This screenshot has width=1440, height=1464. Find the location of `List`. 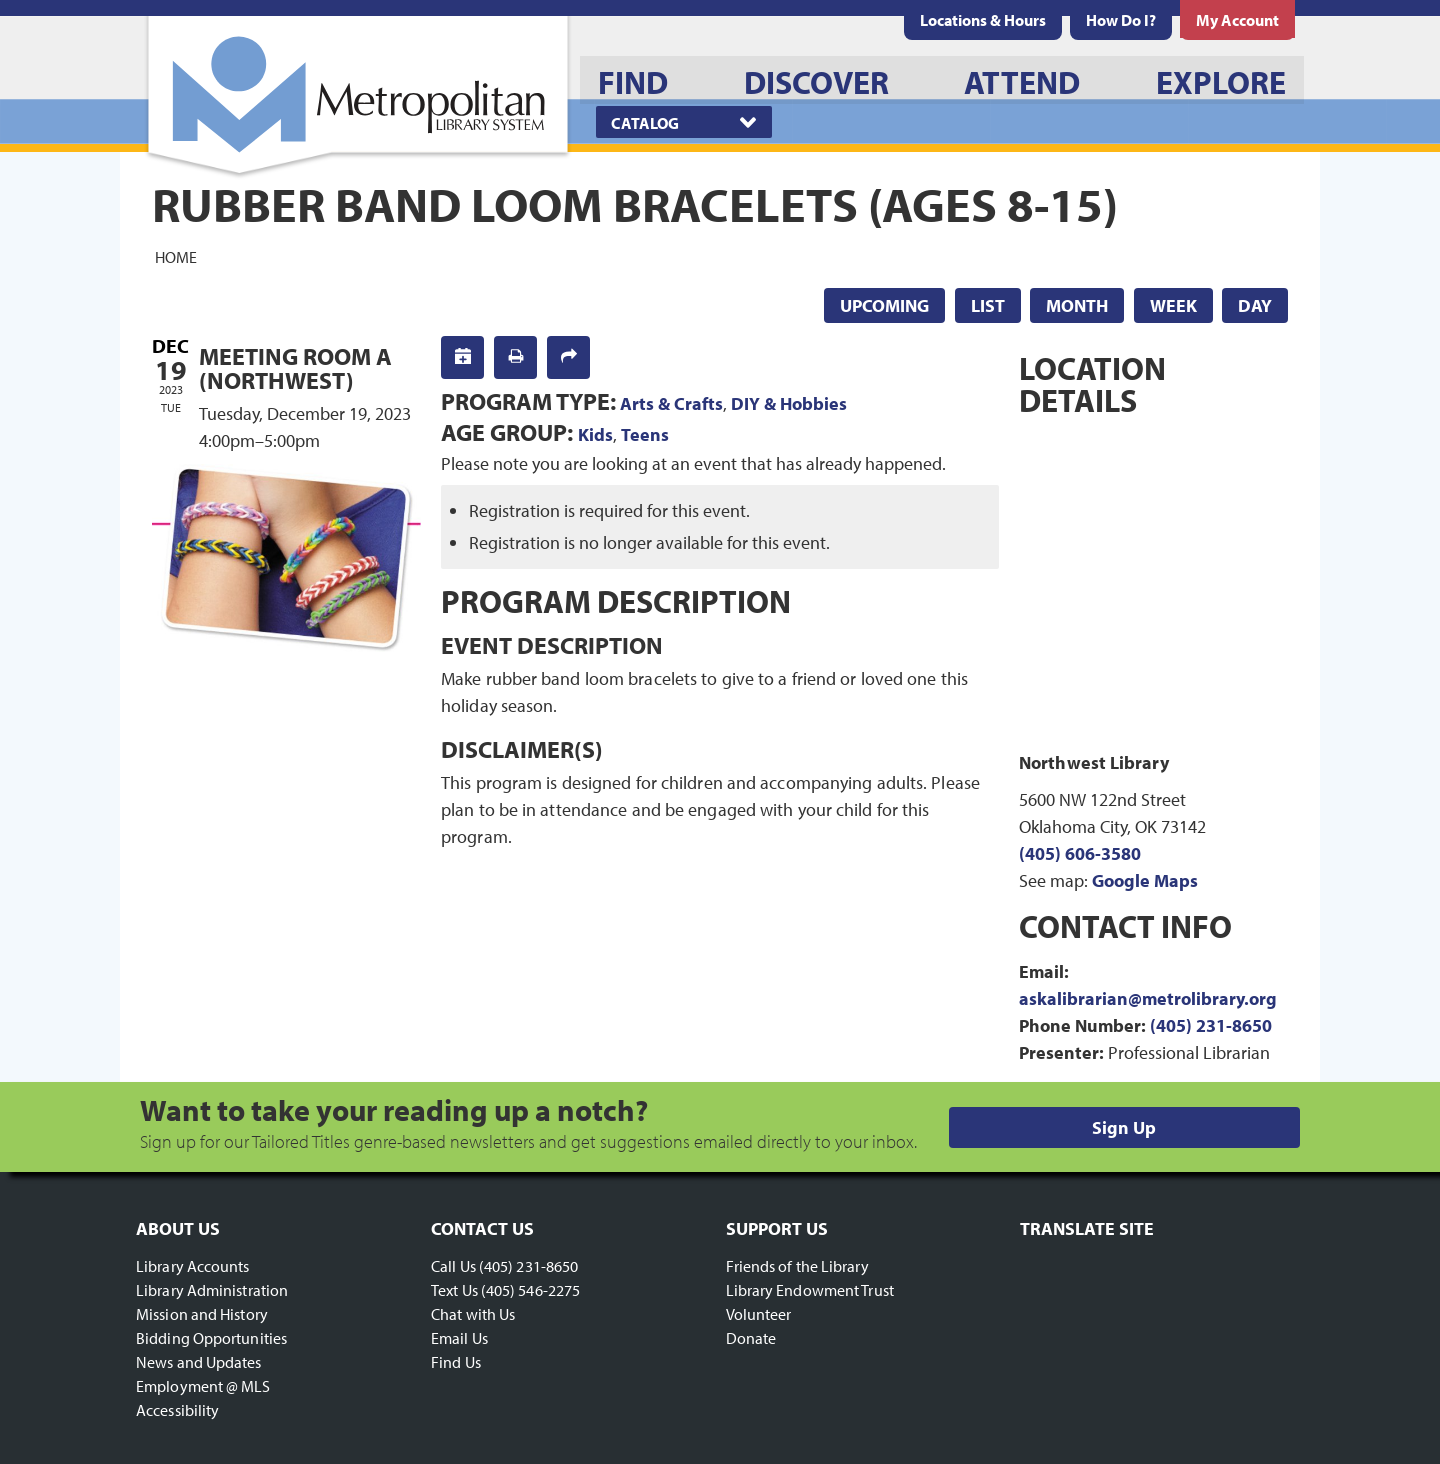

List is located at coordinates (988, 305).